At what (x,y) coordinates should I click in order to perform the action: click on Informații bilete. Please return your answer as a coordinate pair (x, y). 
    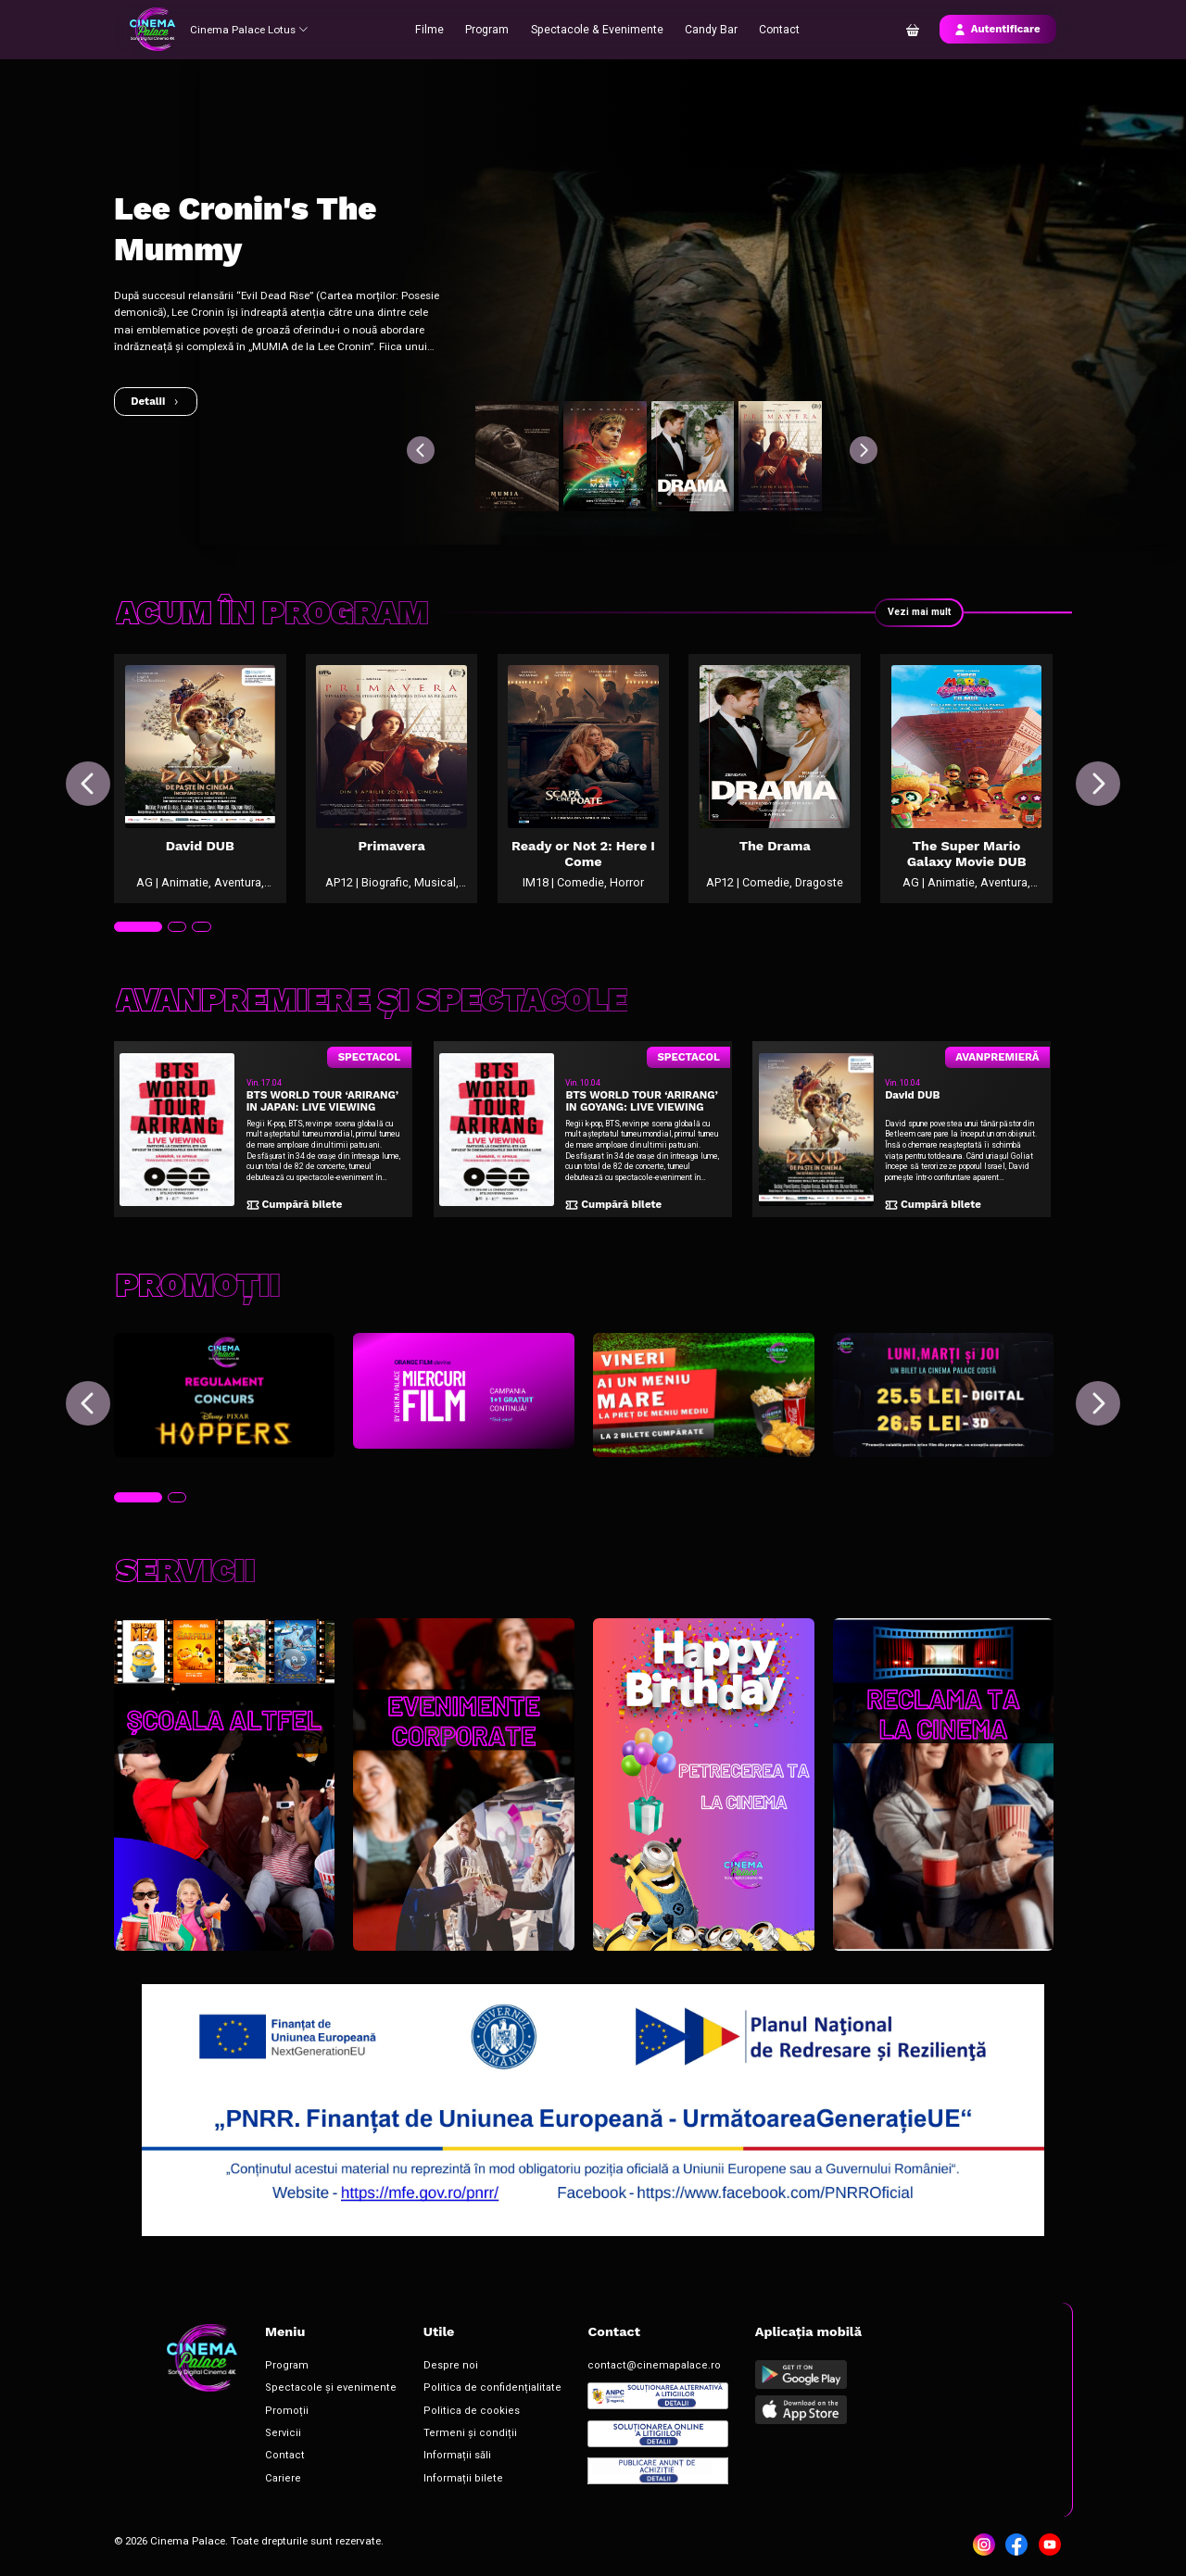
    Looking at the image, I should click on (426, 2475).